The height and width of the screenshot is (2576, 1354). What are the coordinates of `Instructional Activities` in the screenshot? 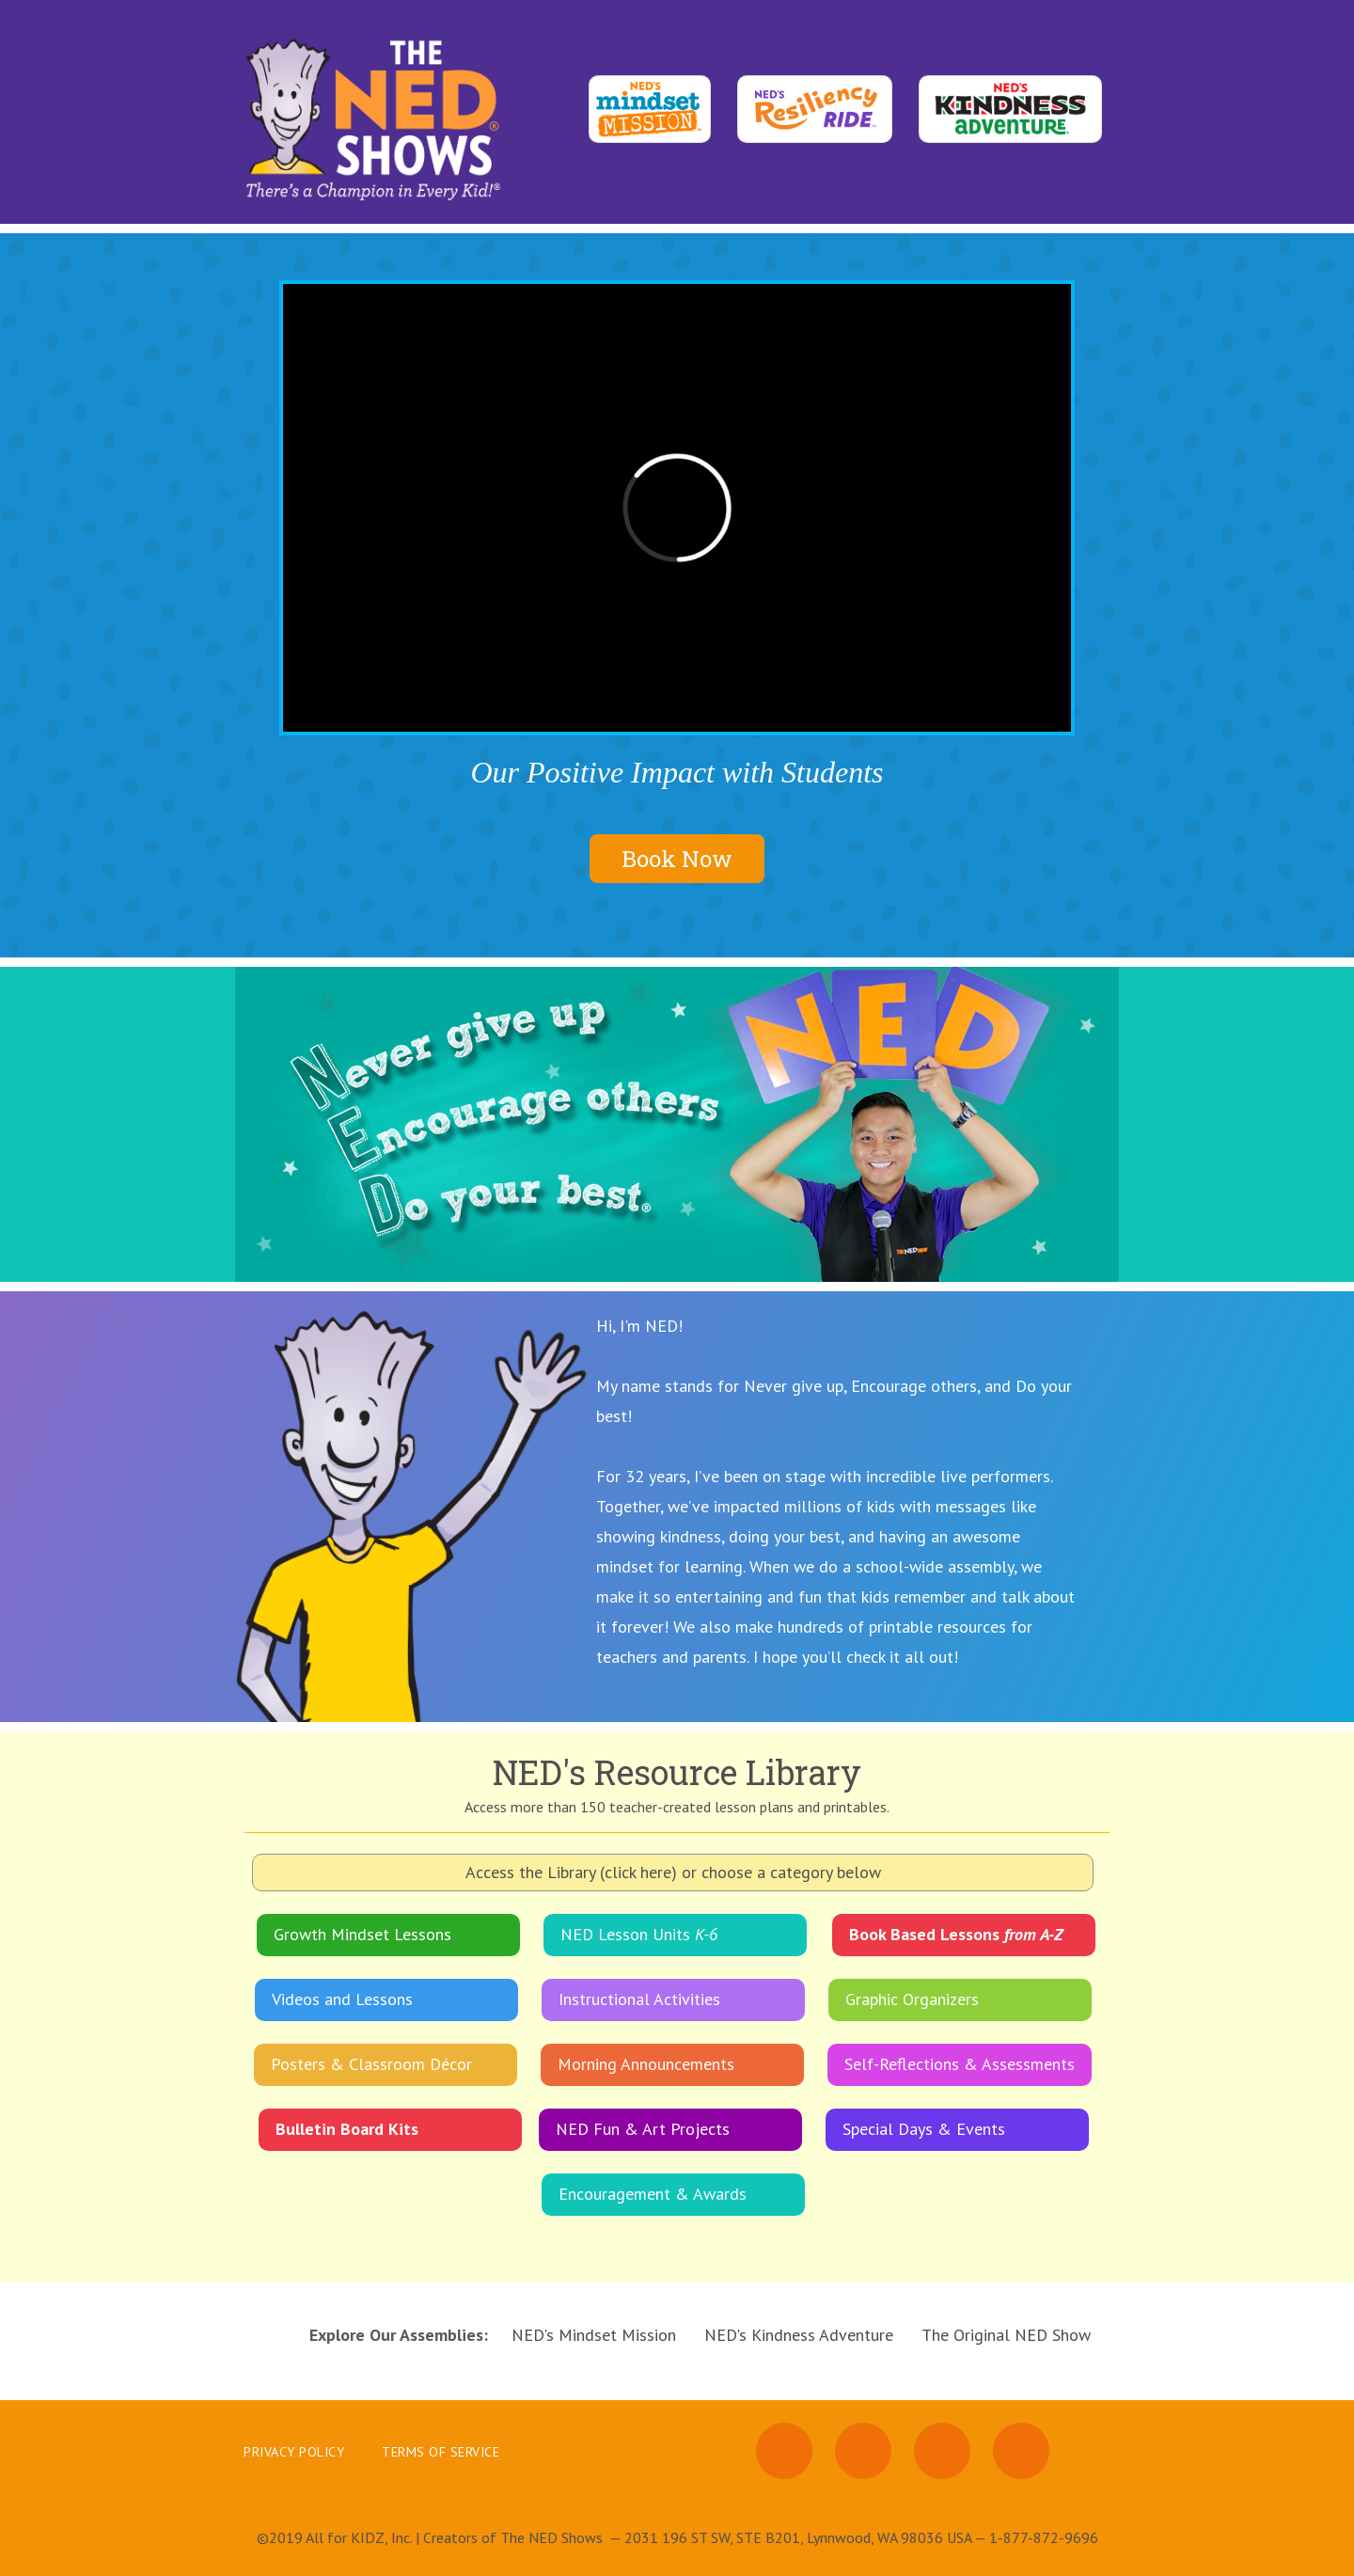 It's located at (639, 1999).